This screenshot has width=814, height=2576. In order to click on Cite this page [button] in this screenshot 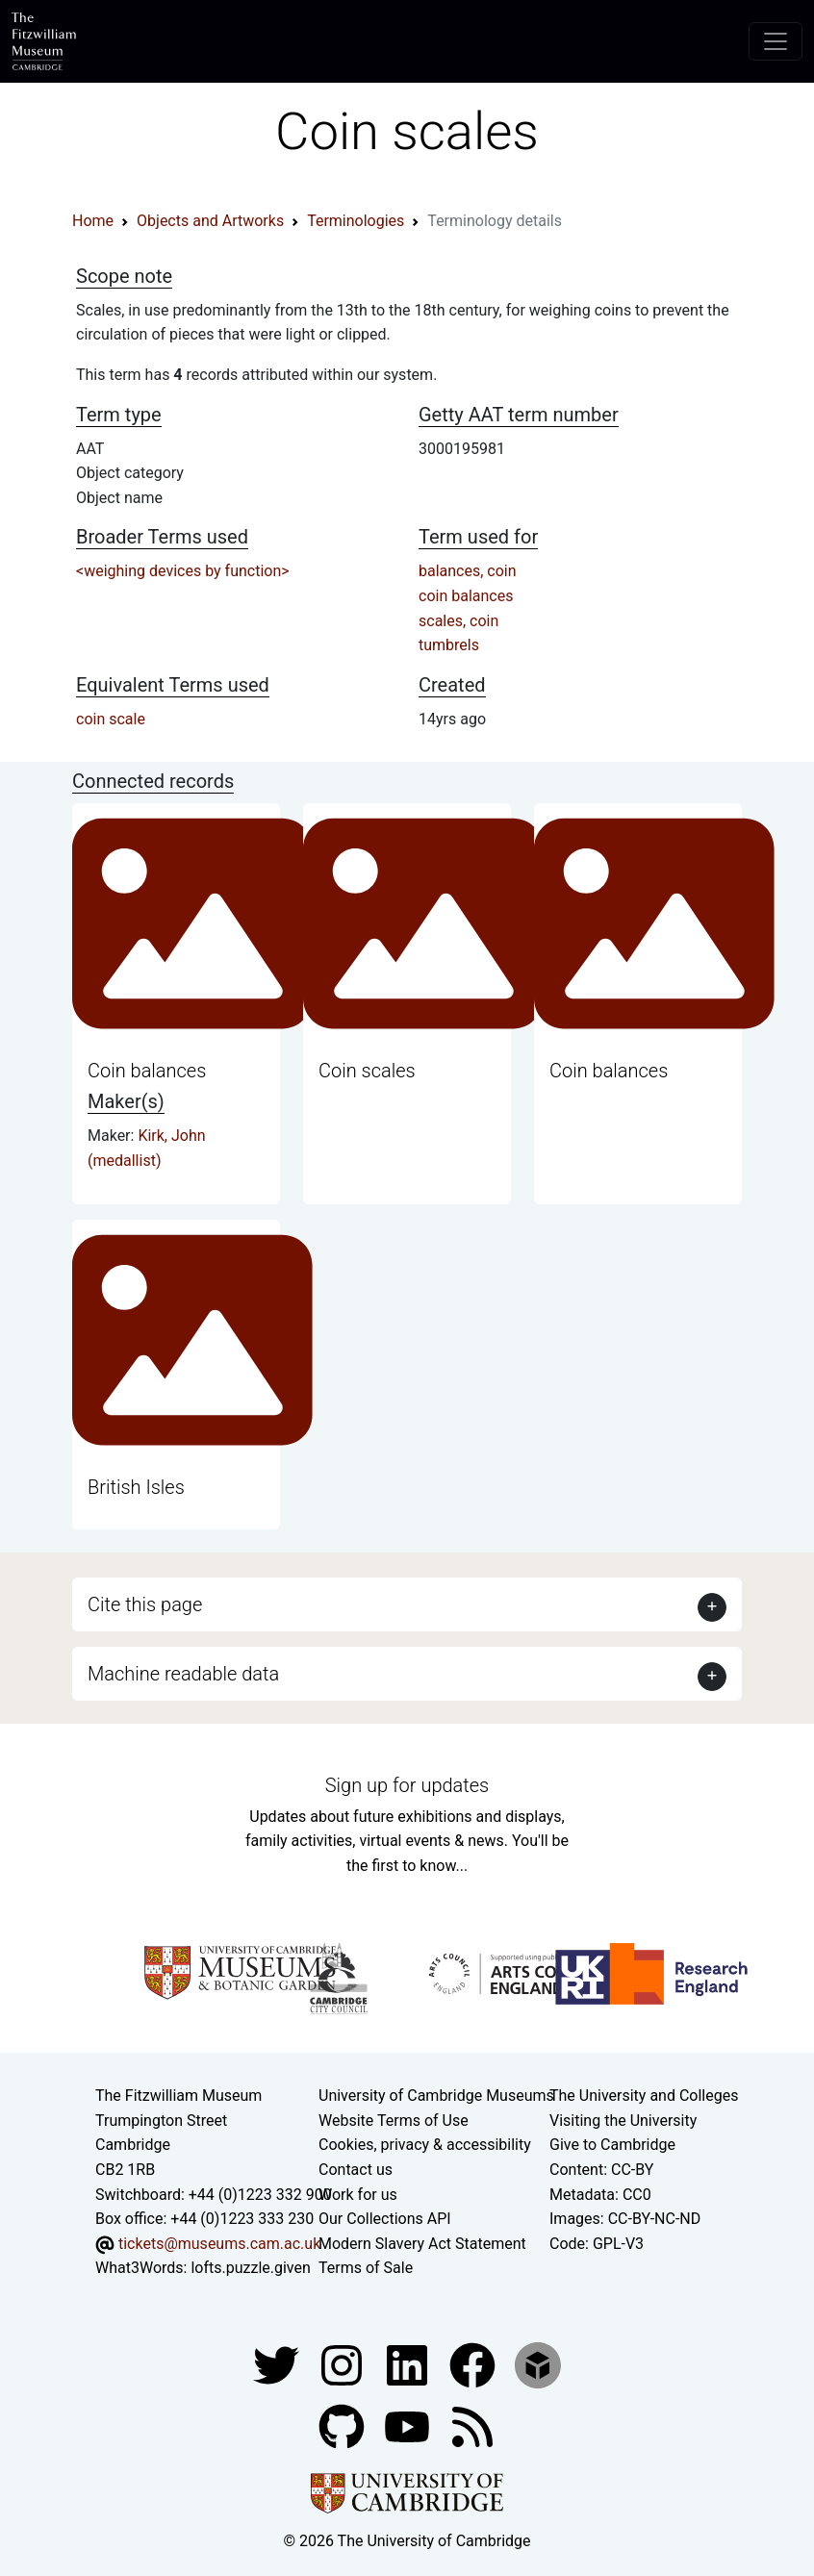, I will do `click(145, 1604)`.